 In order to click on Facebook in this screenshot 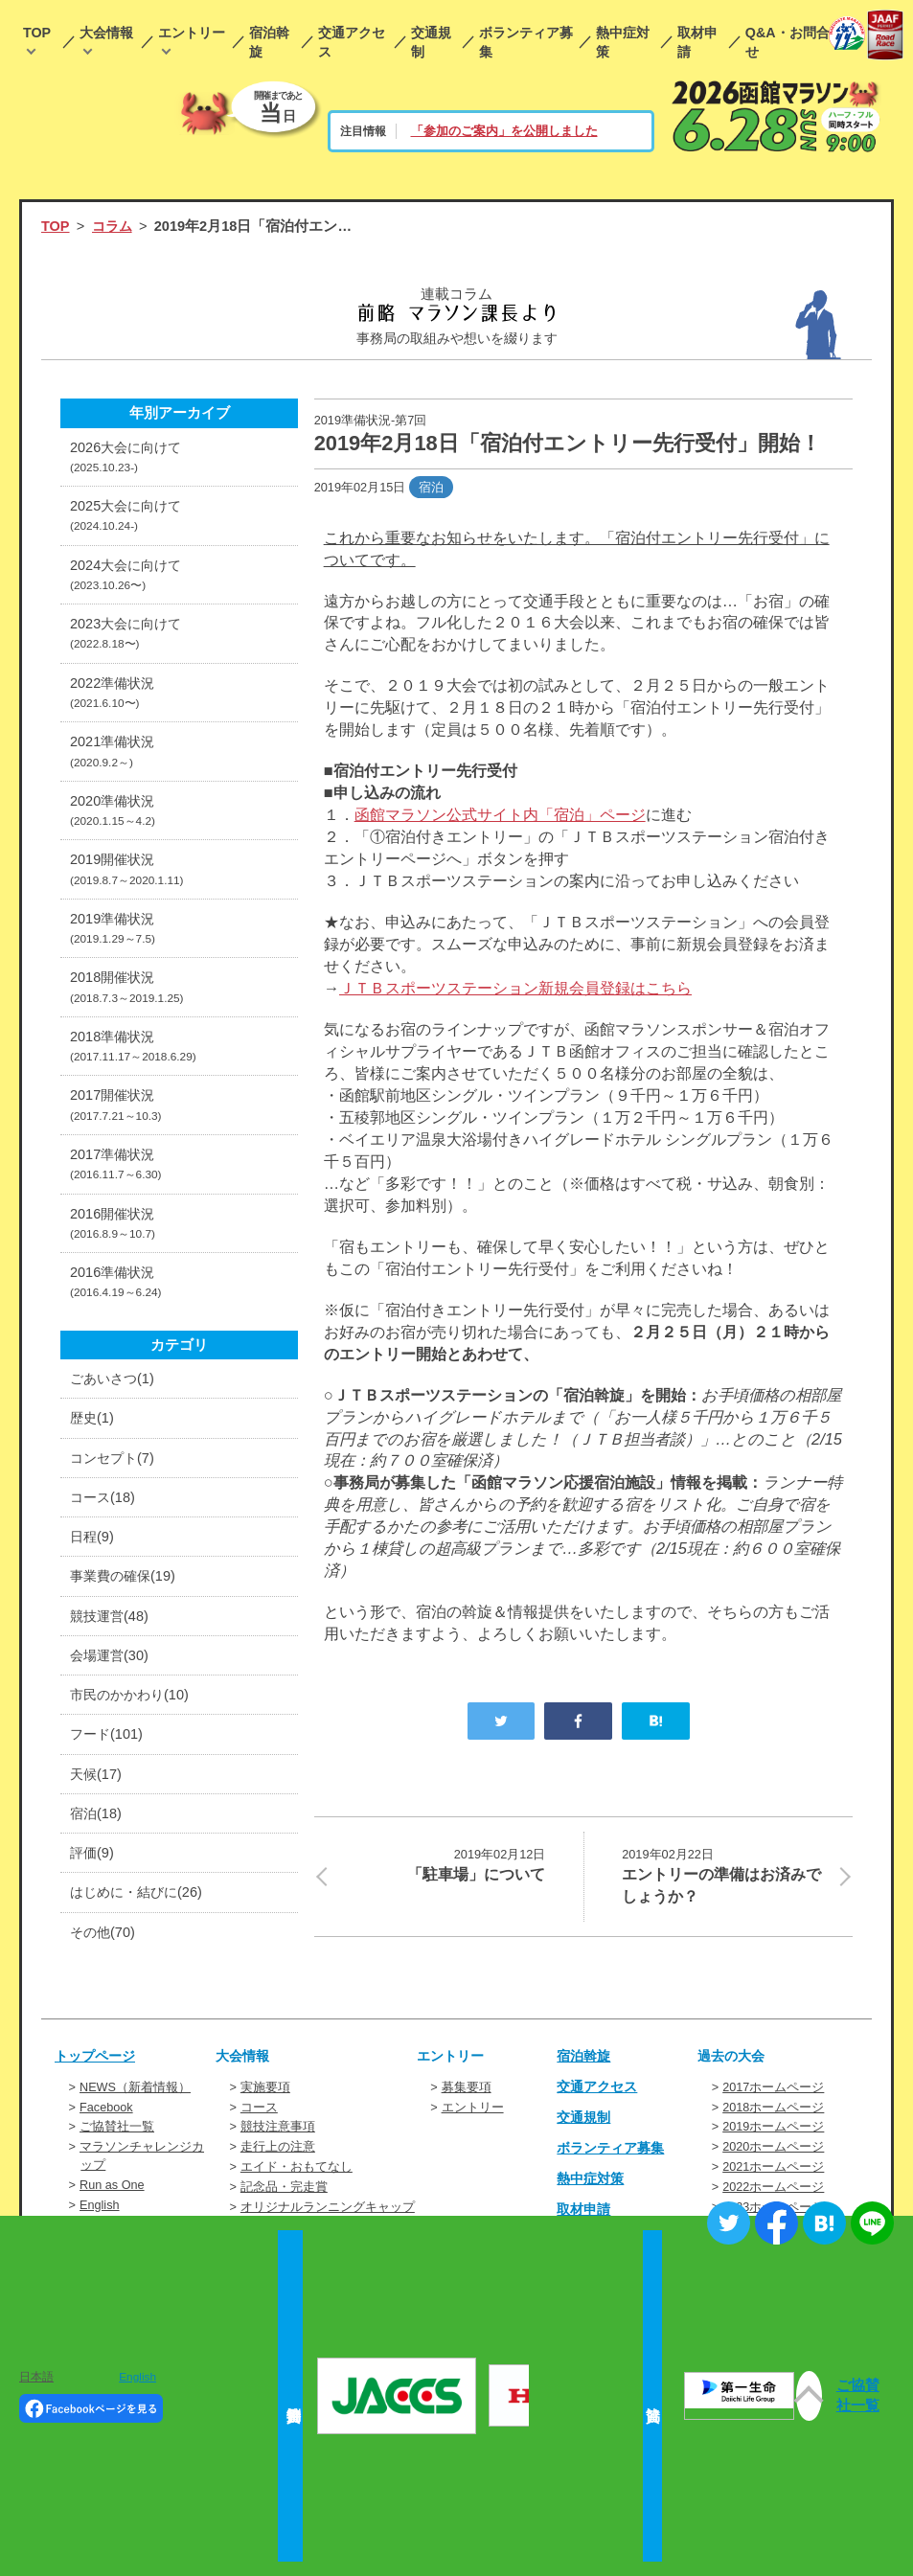, I will do `click(106, 2111)`.